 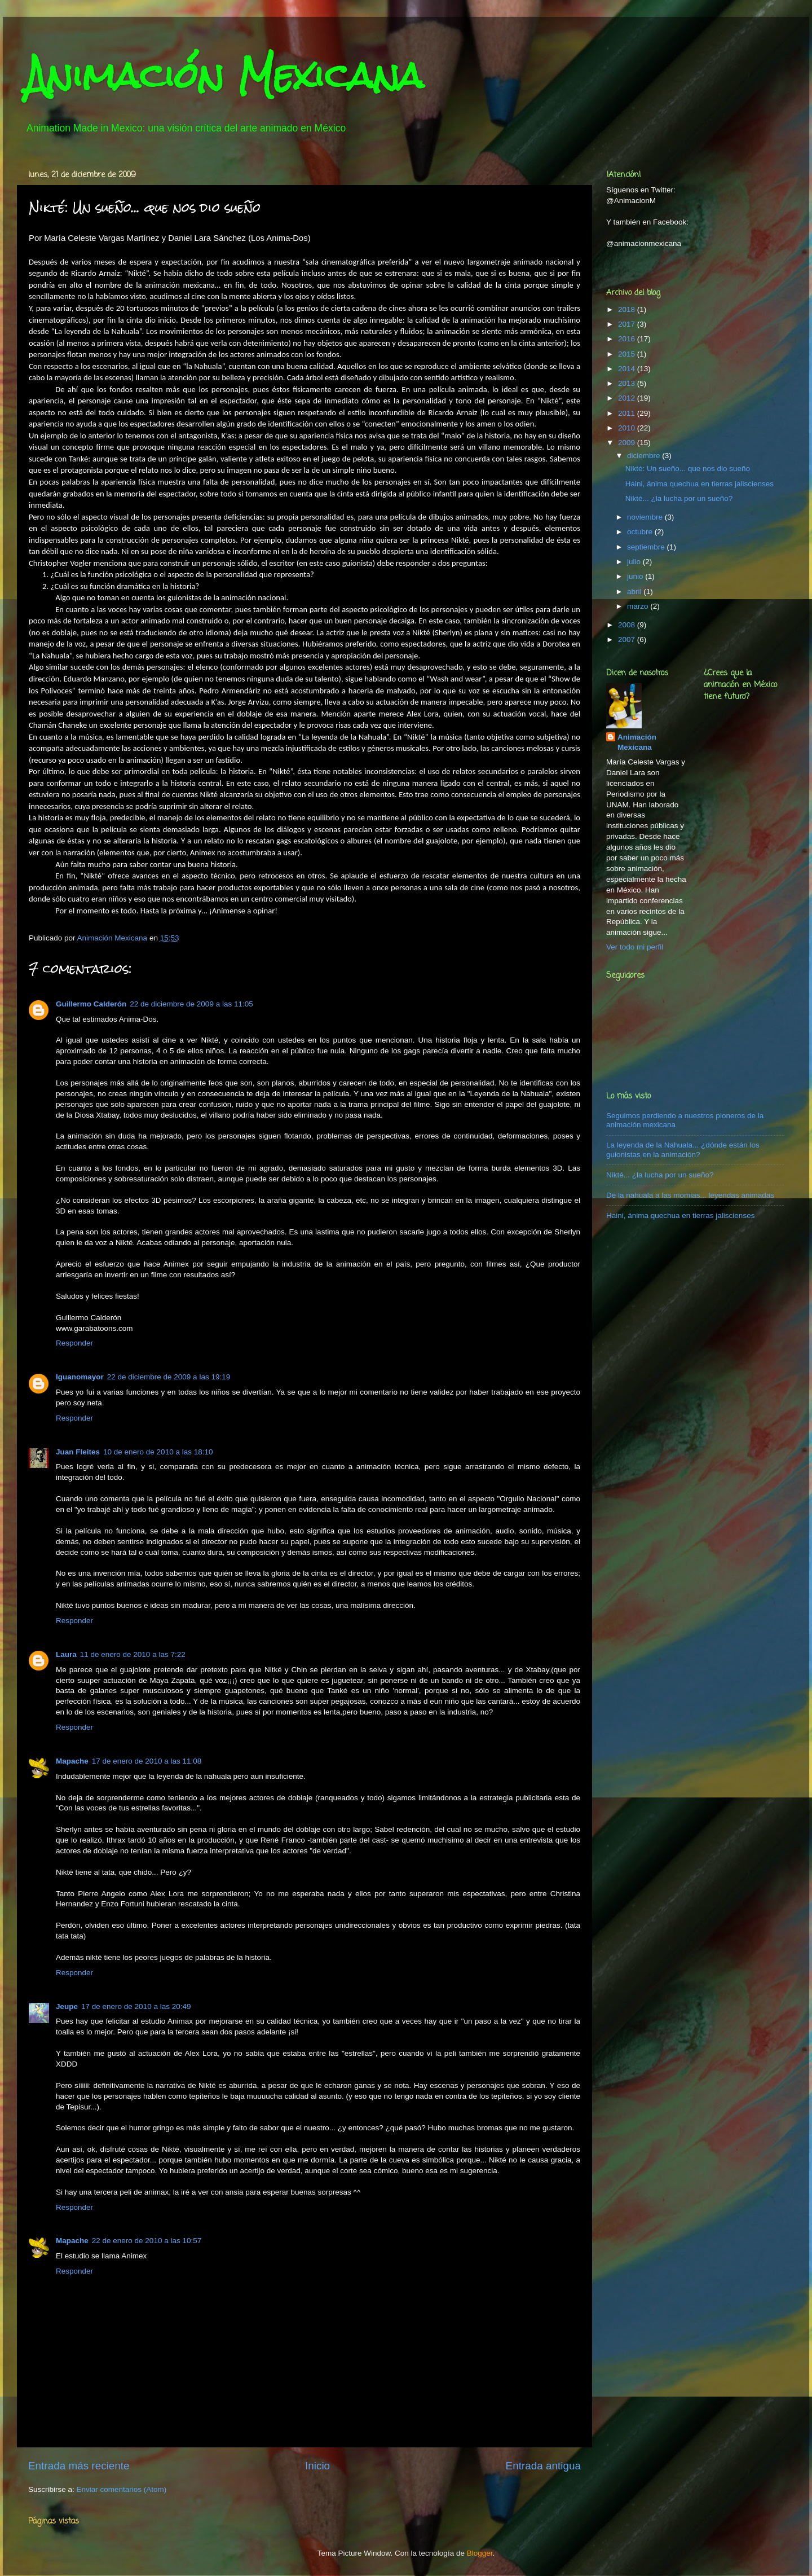 I want to click on 2018, so click(x=627, y=309).